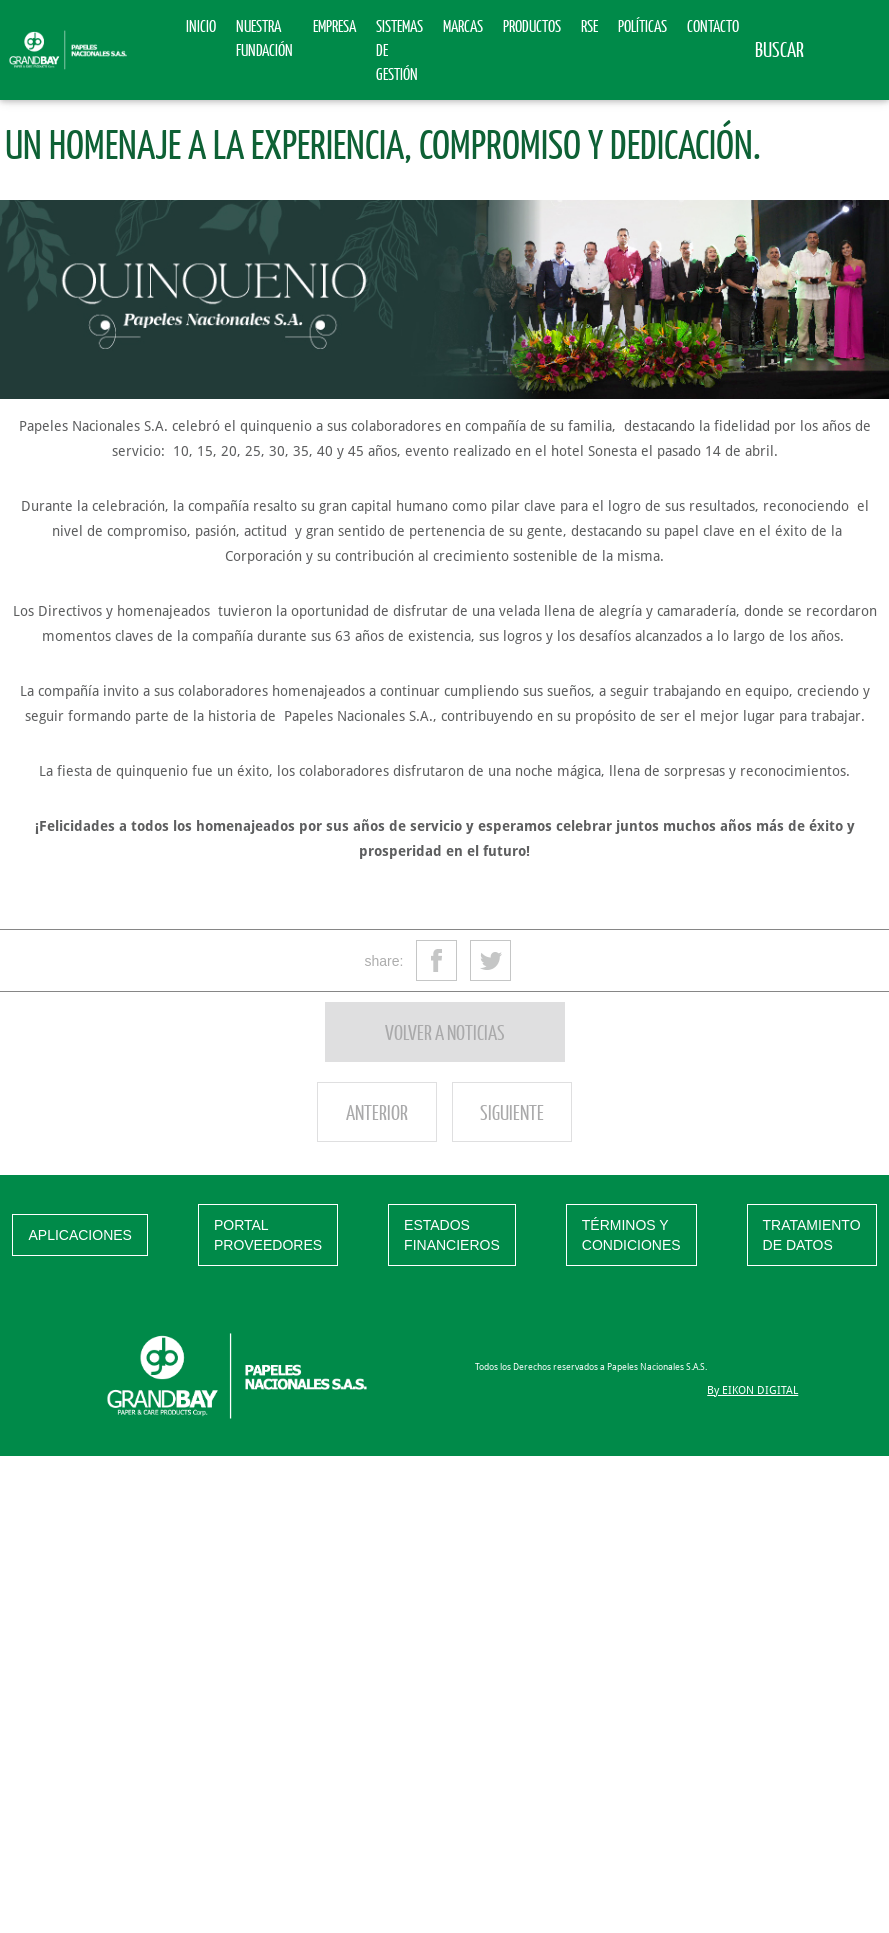 This screenshot has width=889, height=1933. What do you see at coordinates (201, 25) in the screenshot?
I see `Inicio` at bounding box center [201, 25].